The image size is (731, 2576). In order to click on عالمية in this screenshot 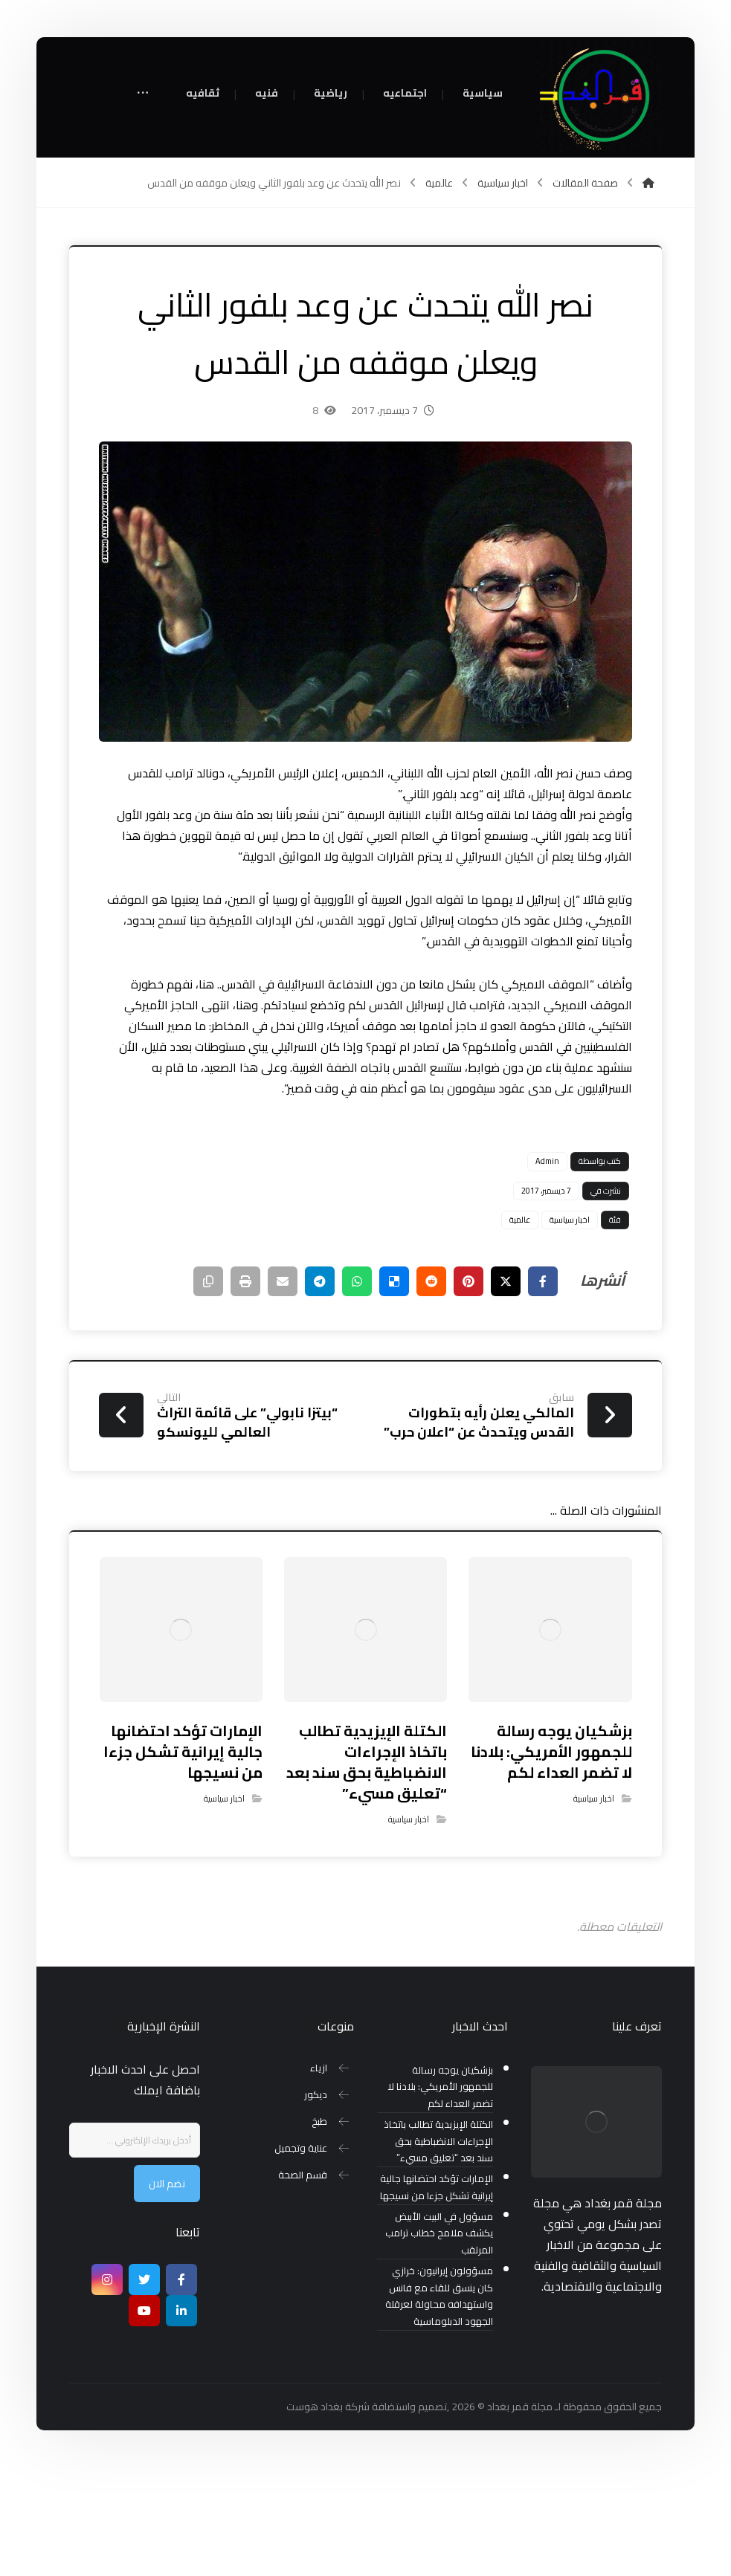, I will do `click(519, 1328)`.